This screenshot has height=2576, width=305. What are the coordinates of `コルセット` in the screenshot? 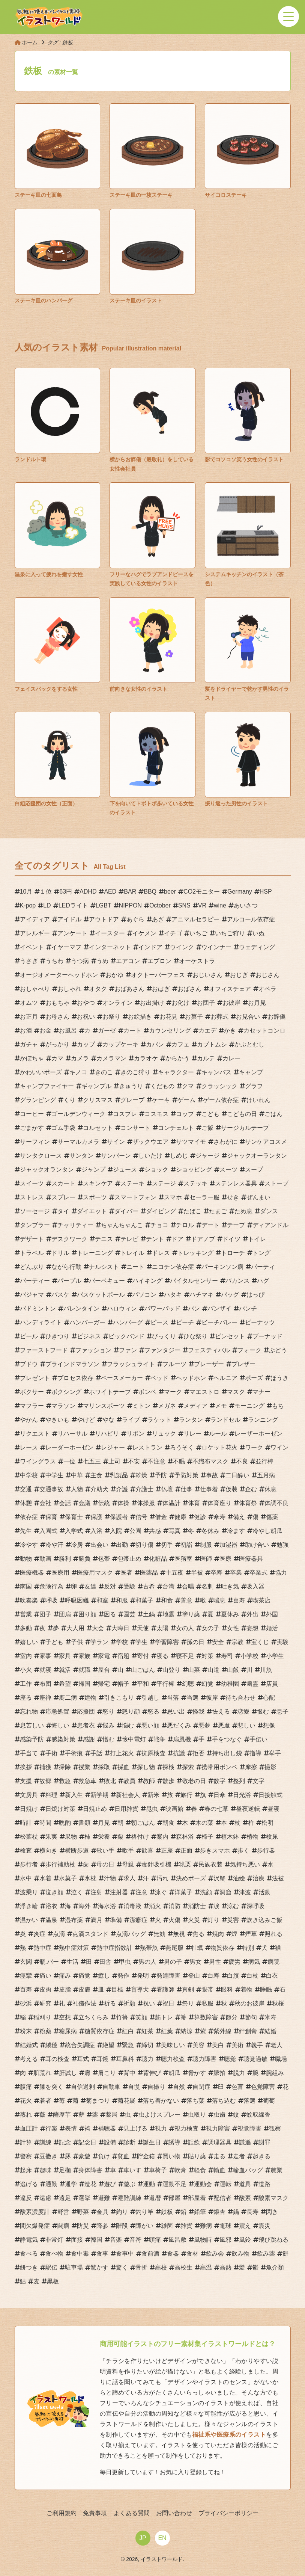 It's located at (98, 1128).